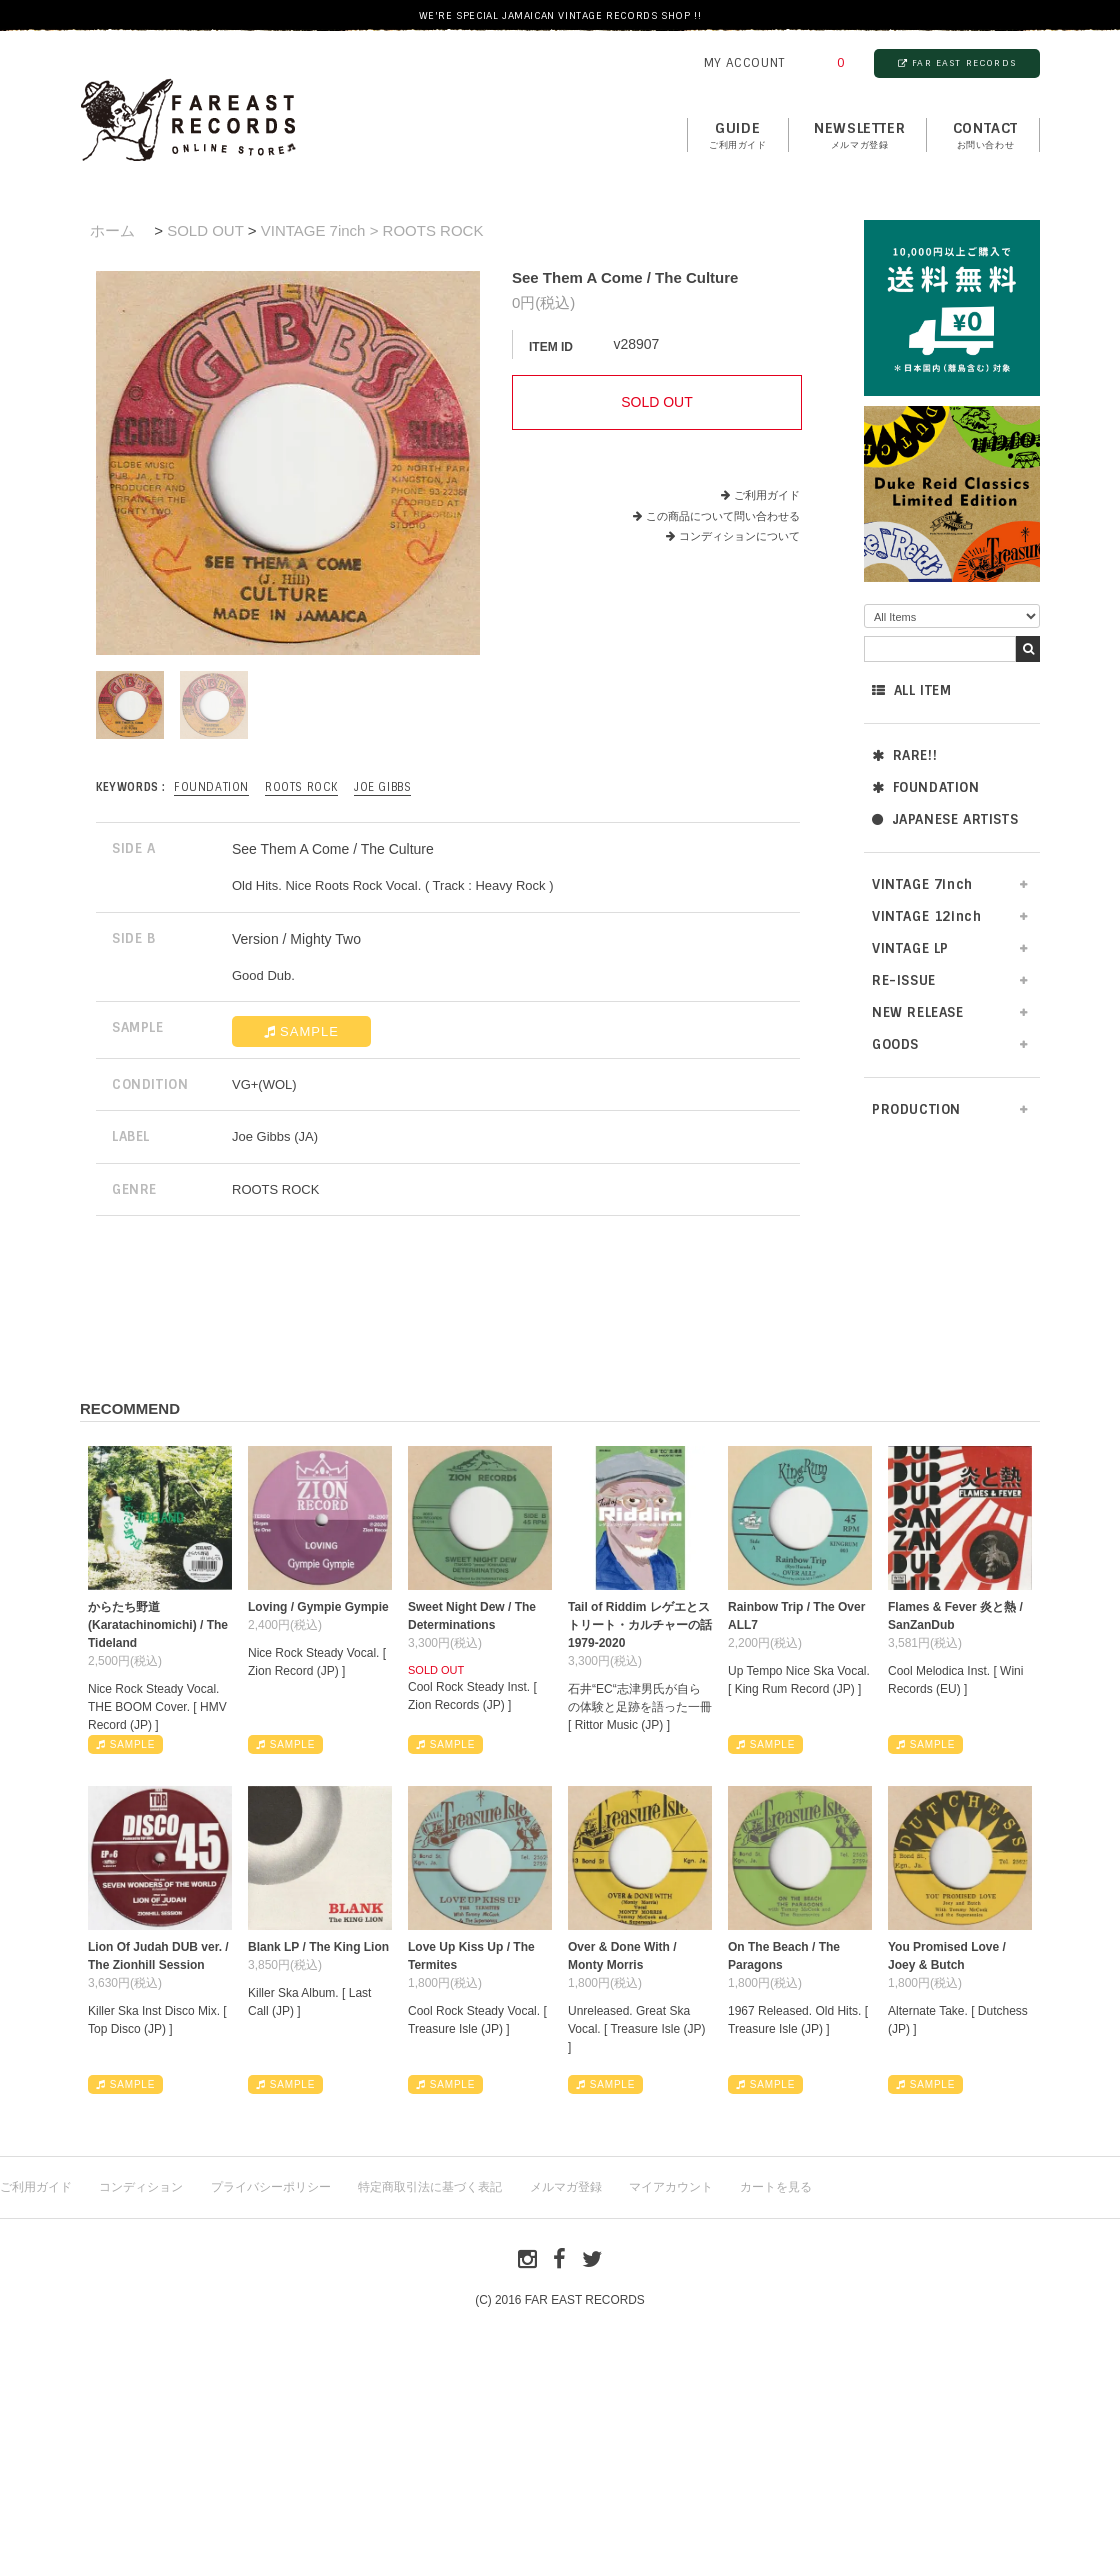 The image size is (1120, 2554). I want to click on メルマガ登録, so click(566, 2187).